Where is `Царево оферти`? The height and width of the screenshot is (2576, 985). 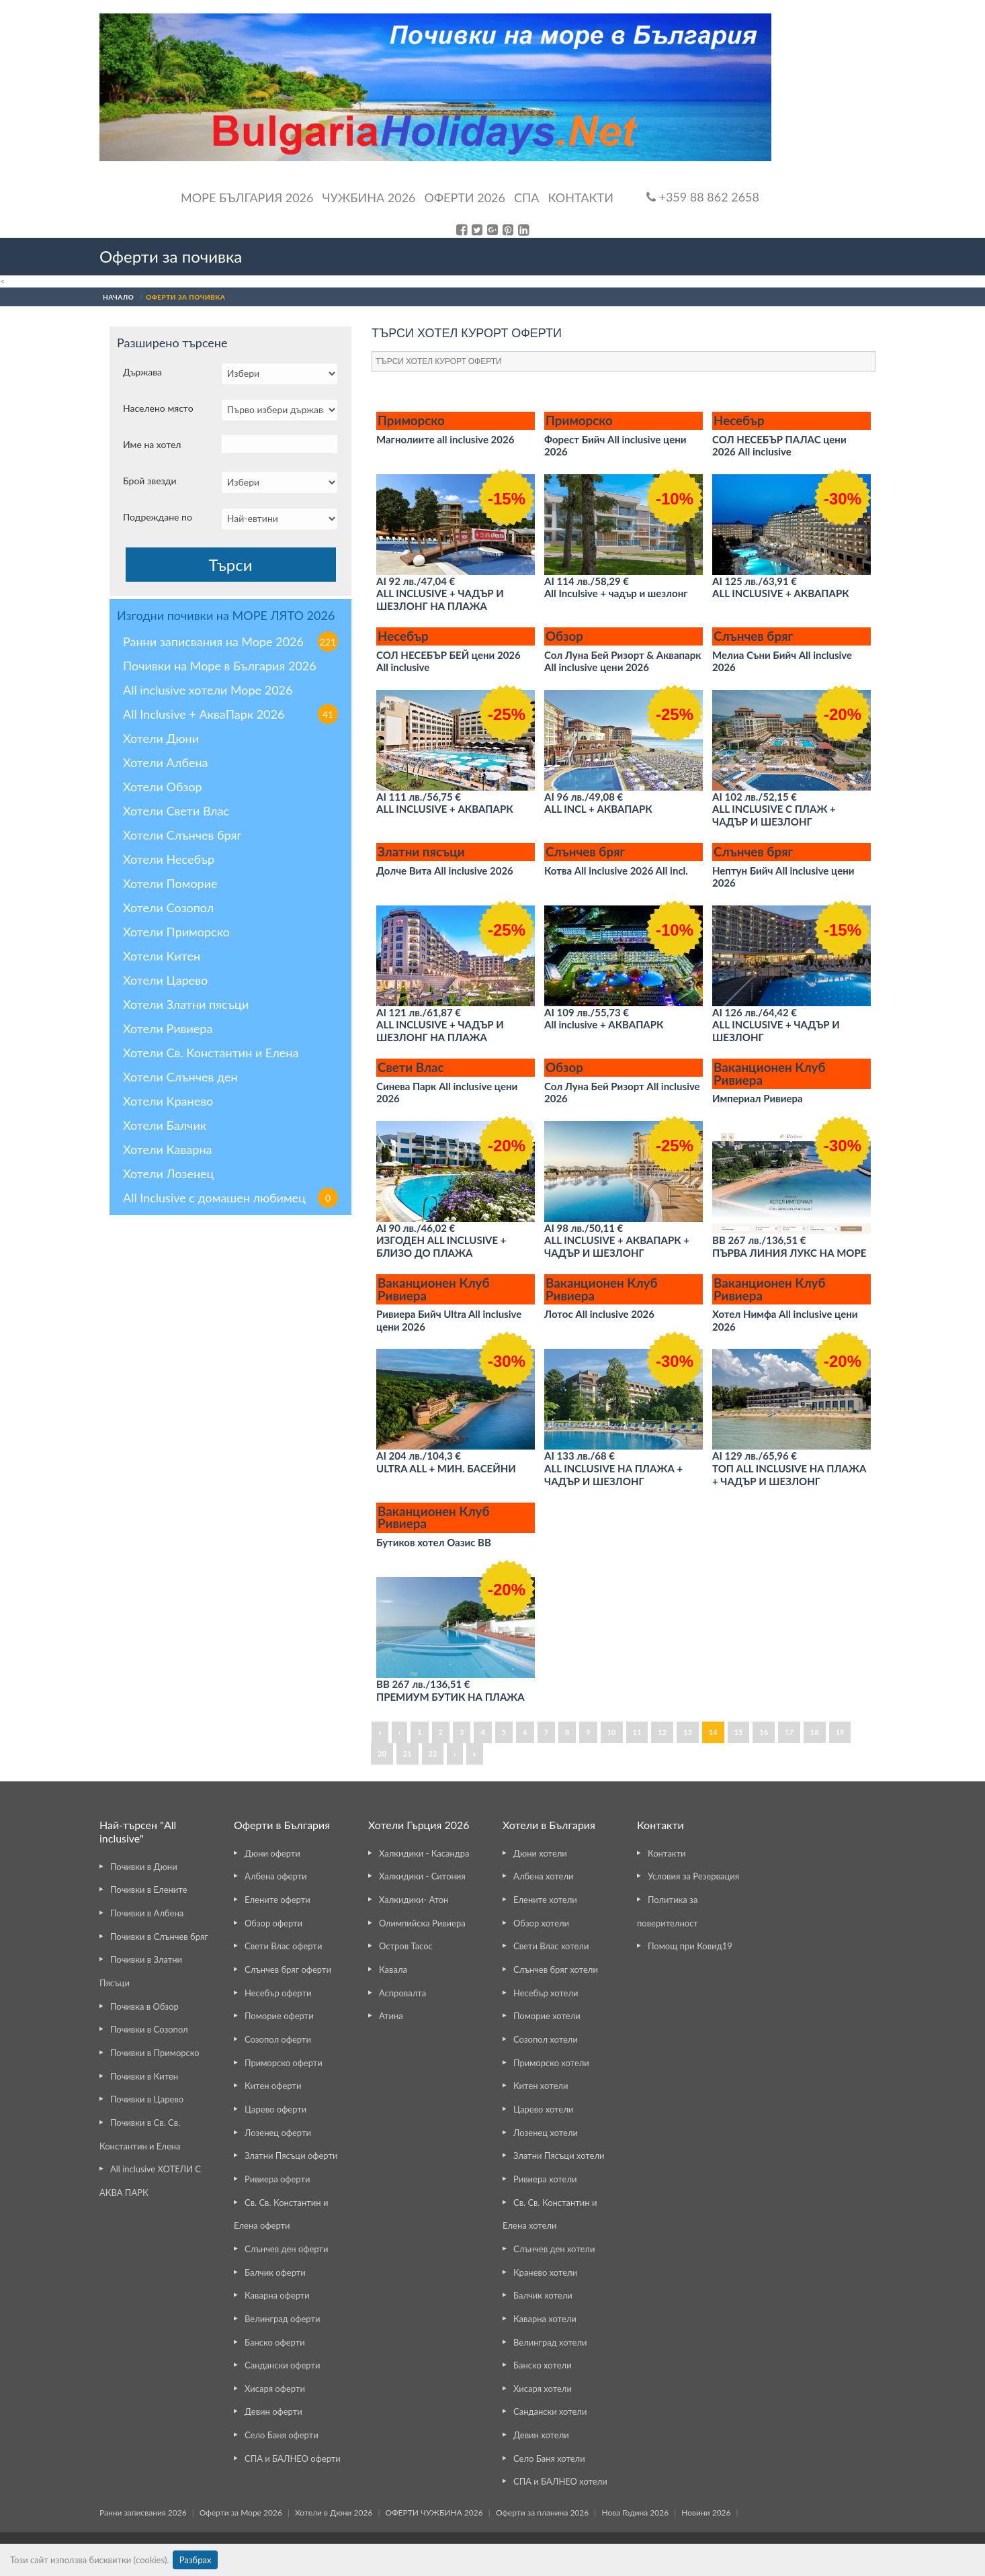
Царево оферти is located at coordinates (275, 2109).